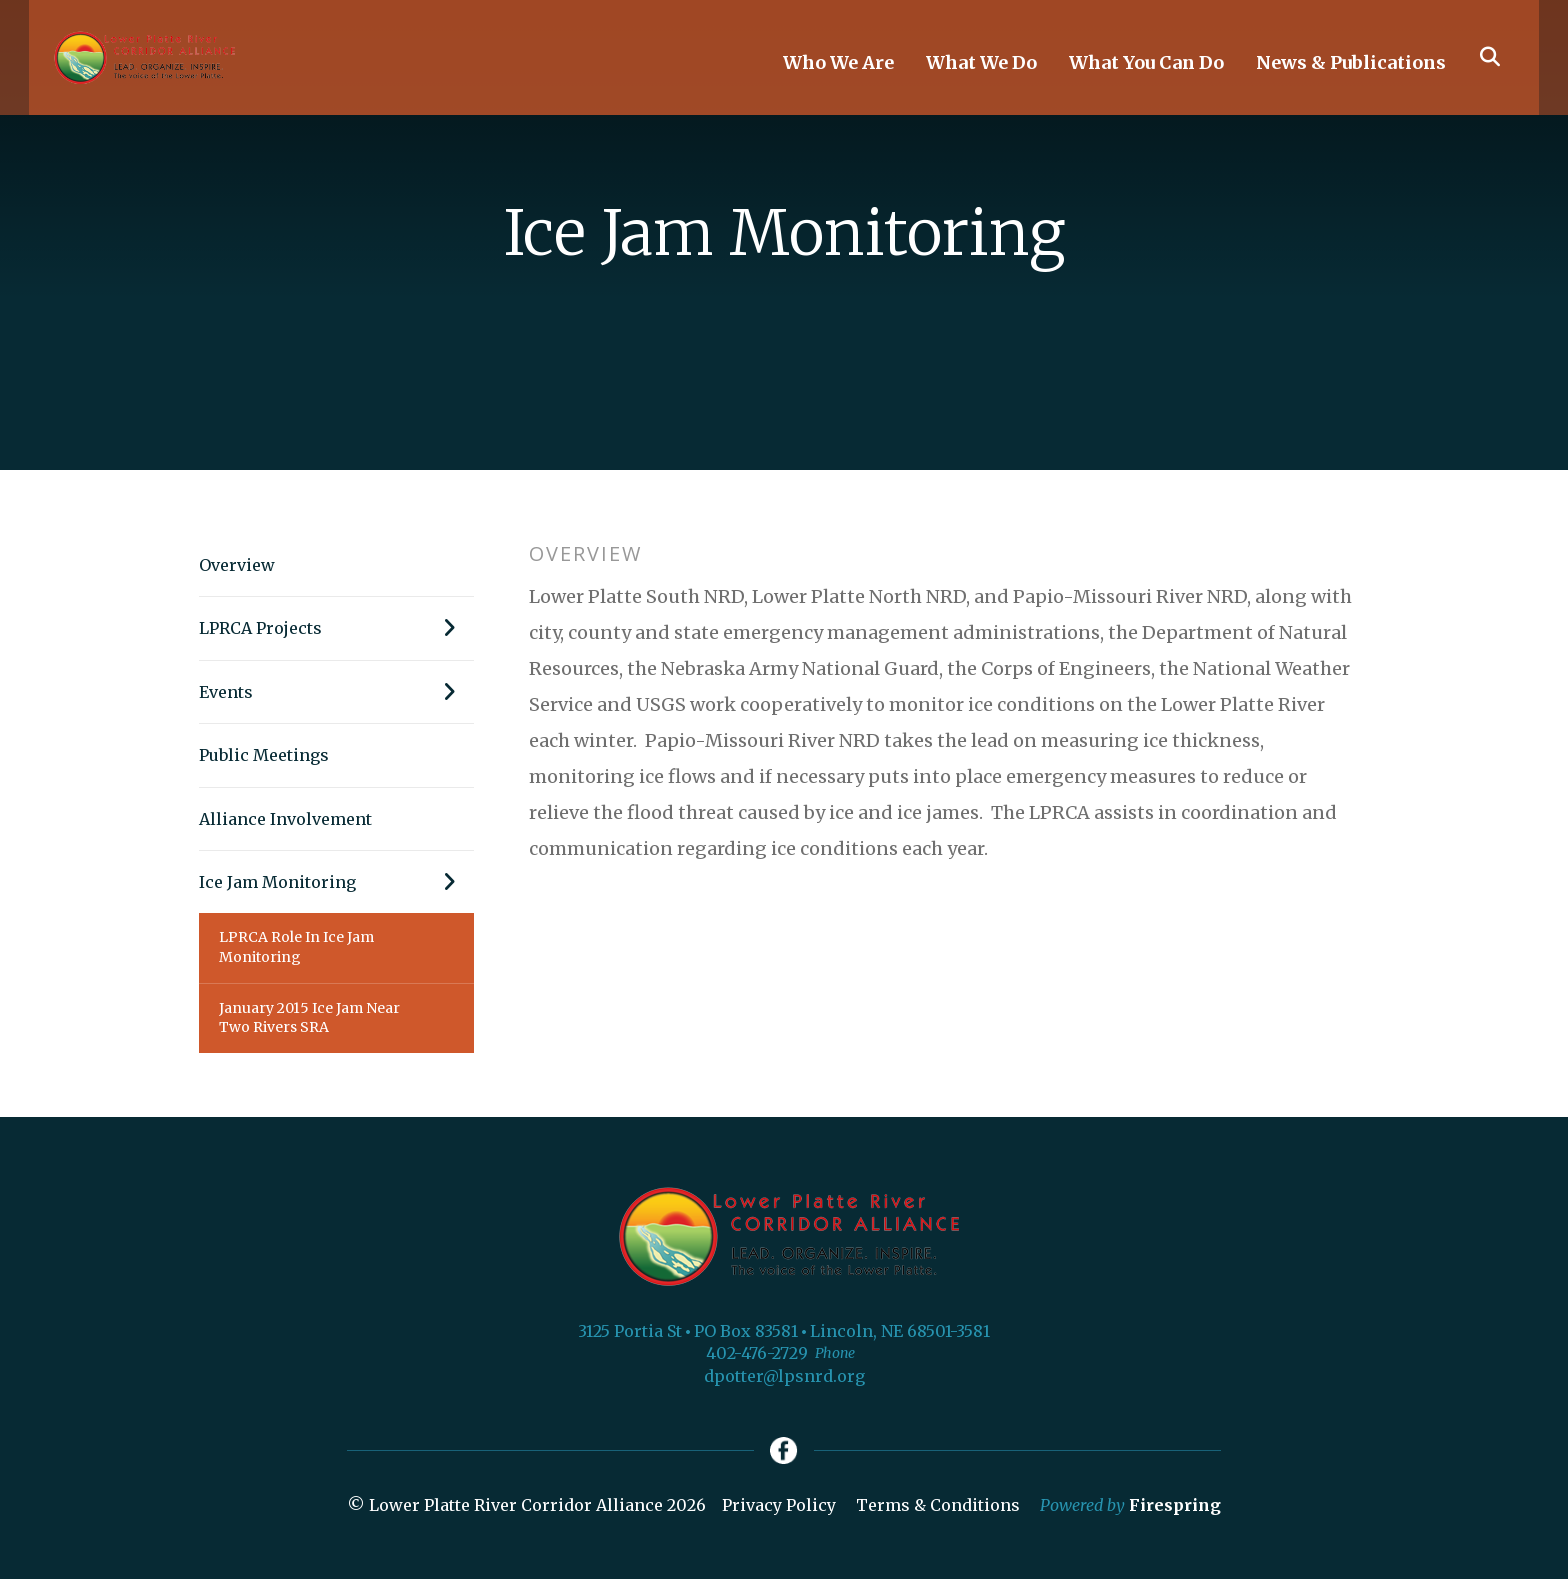 The width and height of the screenshot is (1568, 1579). Describe the element at coordinates (336, 692) in the screenshot. I see `Events` at that location.